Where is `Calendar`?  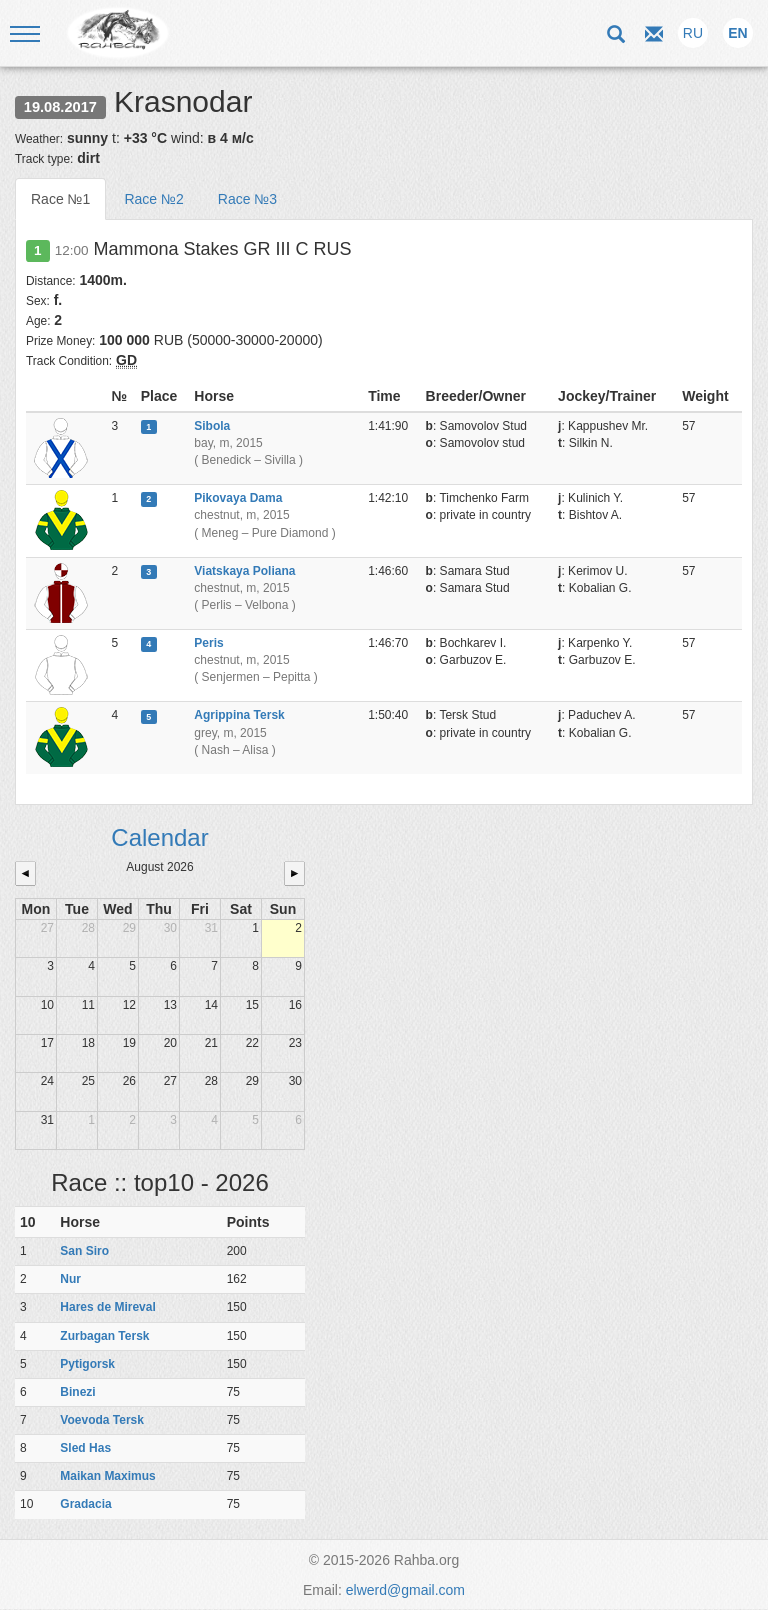
Calendar is located at coordinates (159, 837).